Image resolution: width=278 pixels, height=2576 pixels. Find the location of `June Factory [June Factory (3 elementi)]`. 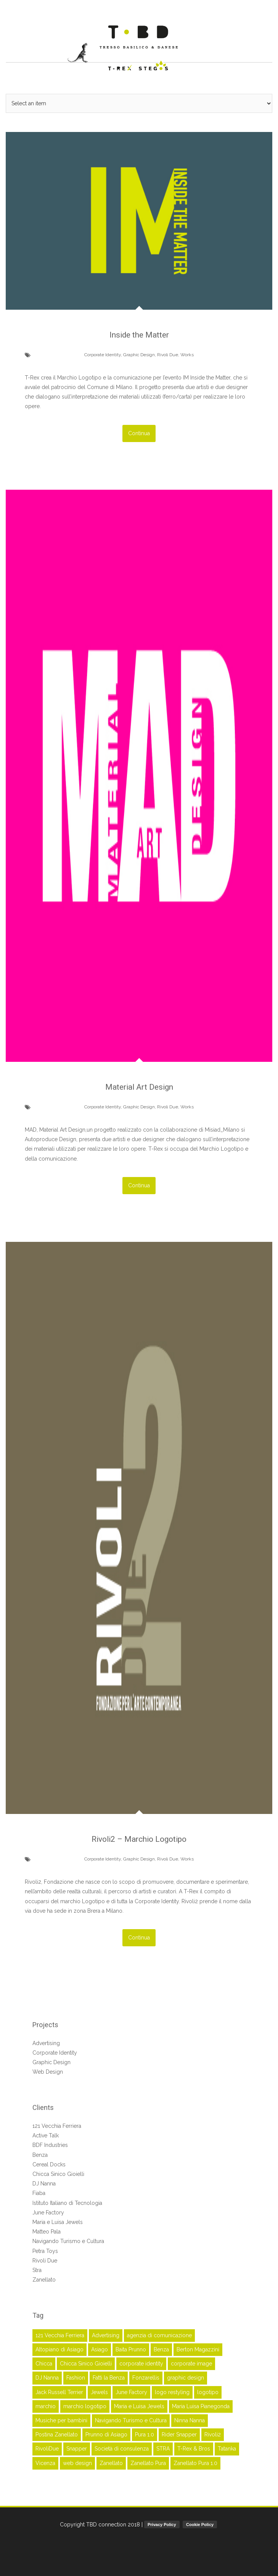

June Factory [June Factory (3 elementi)] is located at coordinates (131, 2390).